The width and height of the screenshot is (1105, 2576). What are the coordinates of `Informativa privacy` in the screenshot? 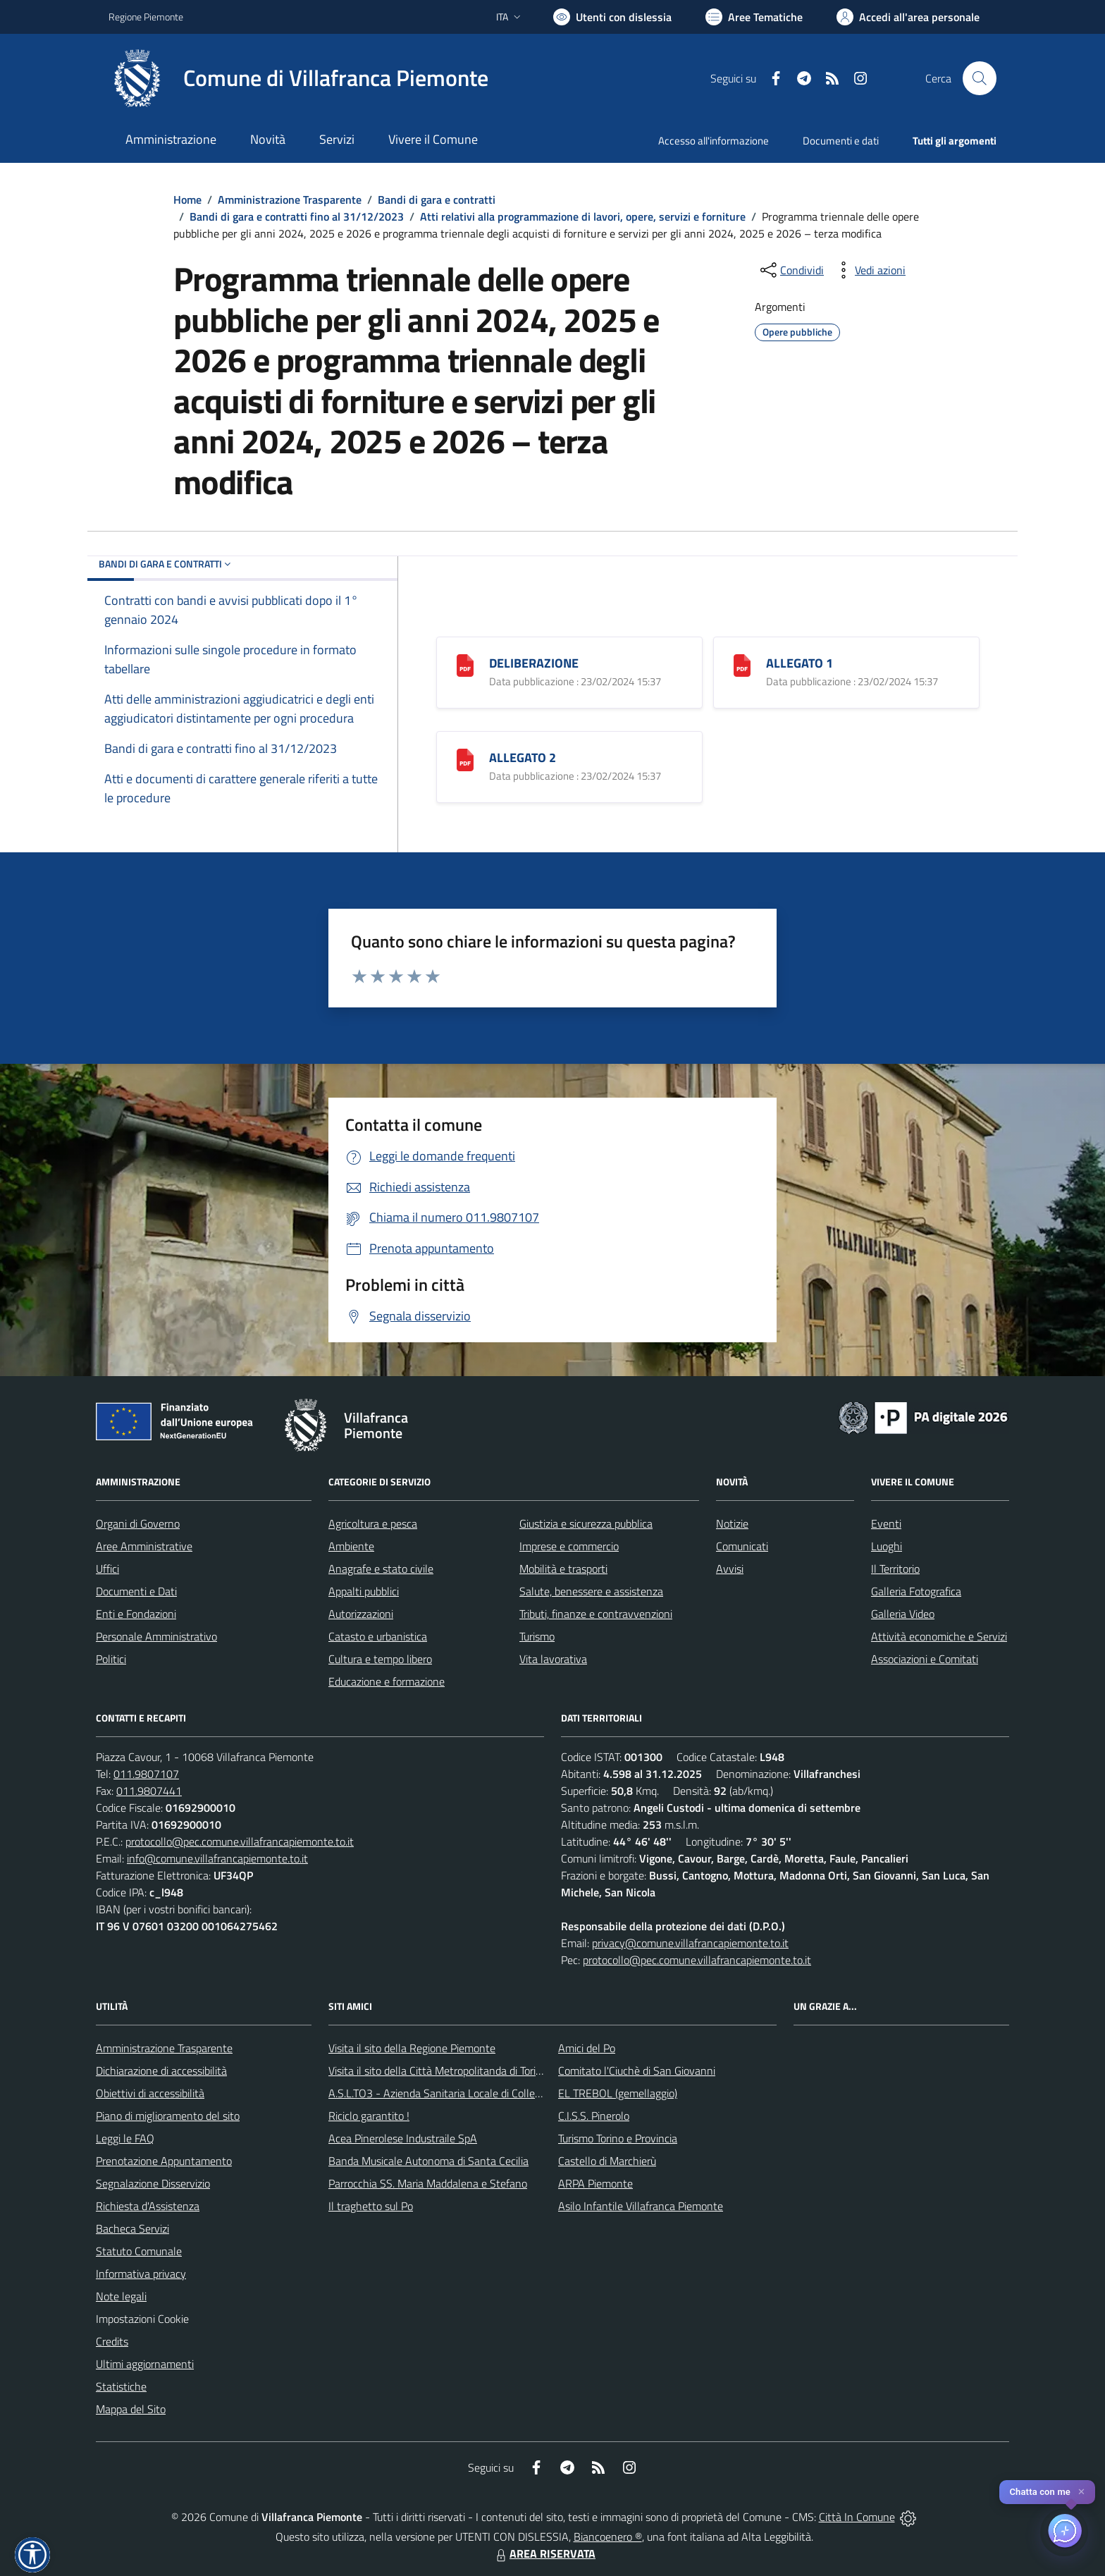 It's located at (141, 2273).